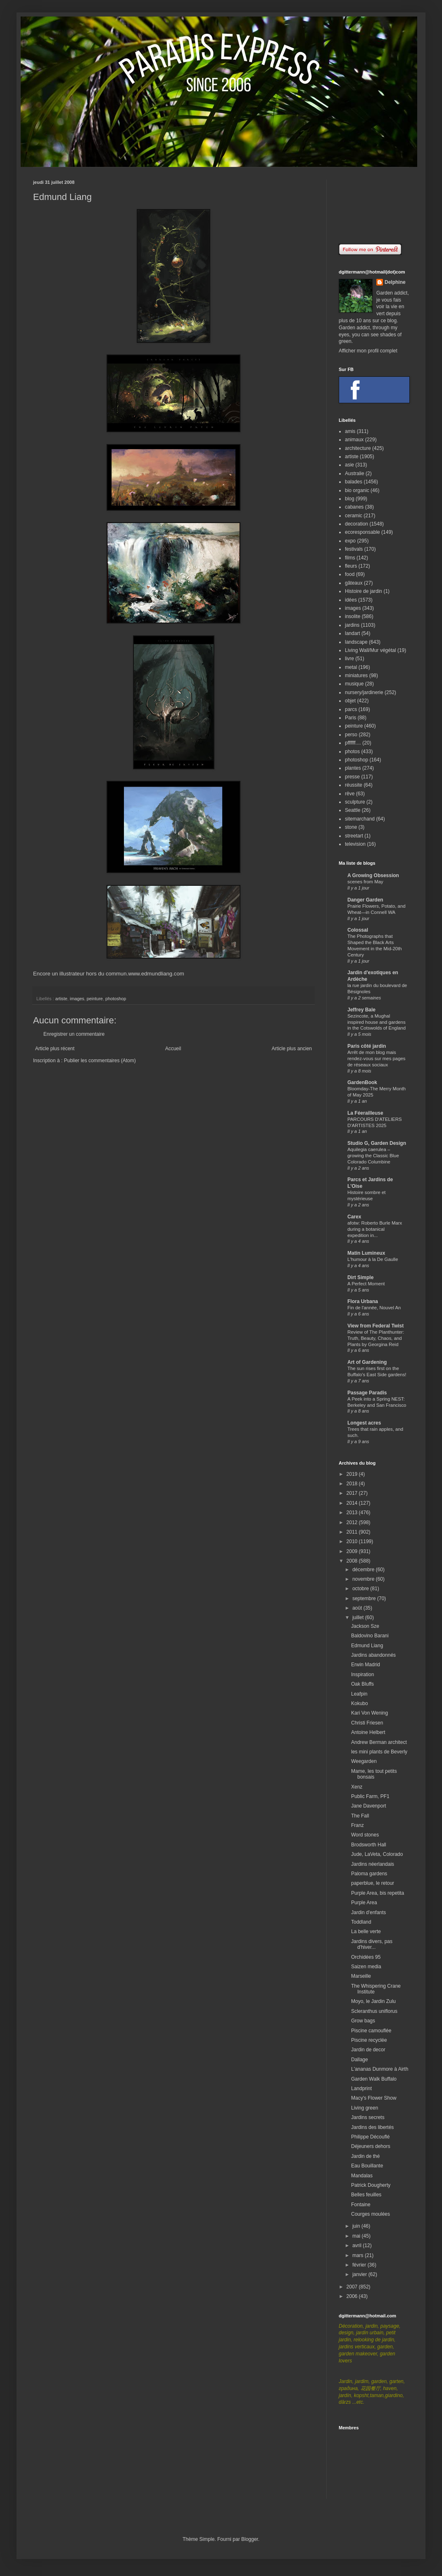 This screenshot has width=442, height=2576. Describe the element at coordinates (360, 1277) in the screenshot. I see `Dirt Simple` at that location.